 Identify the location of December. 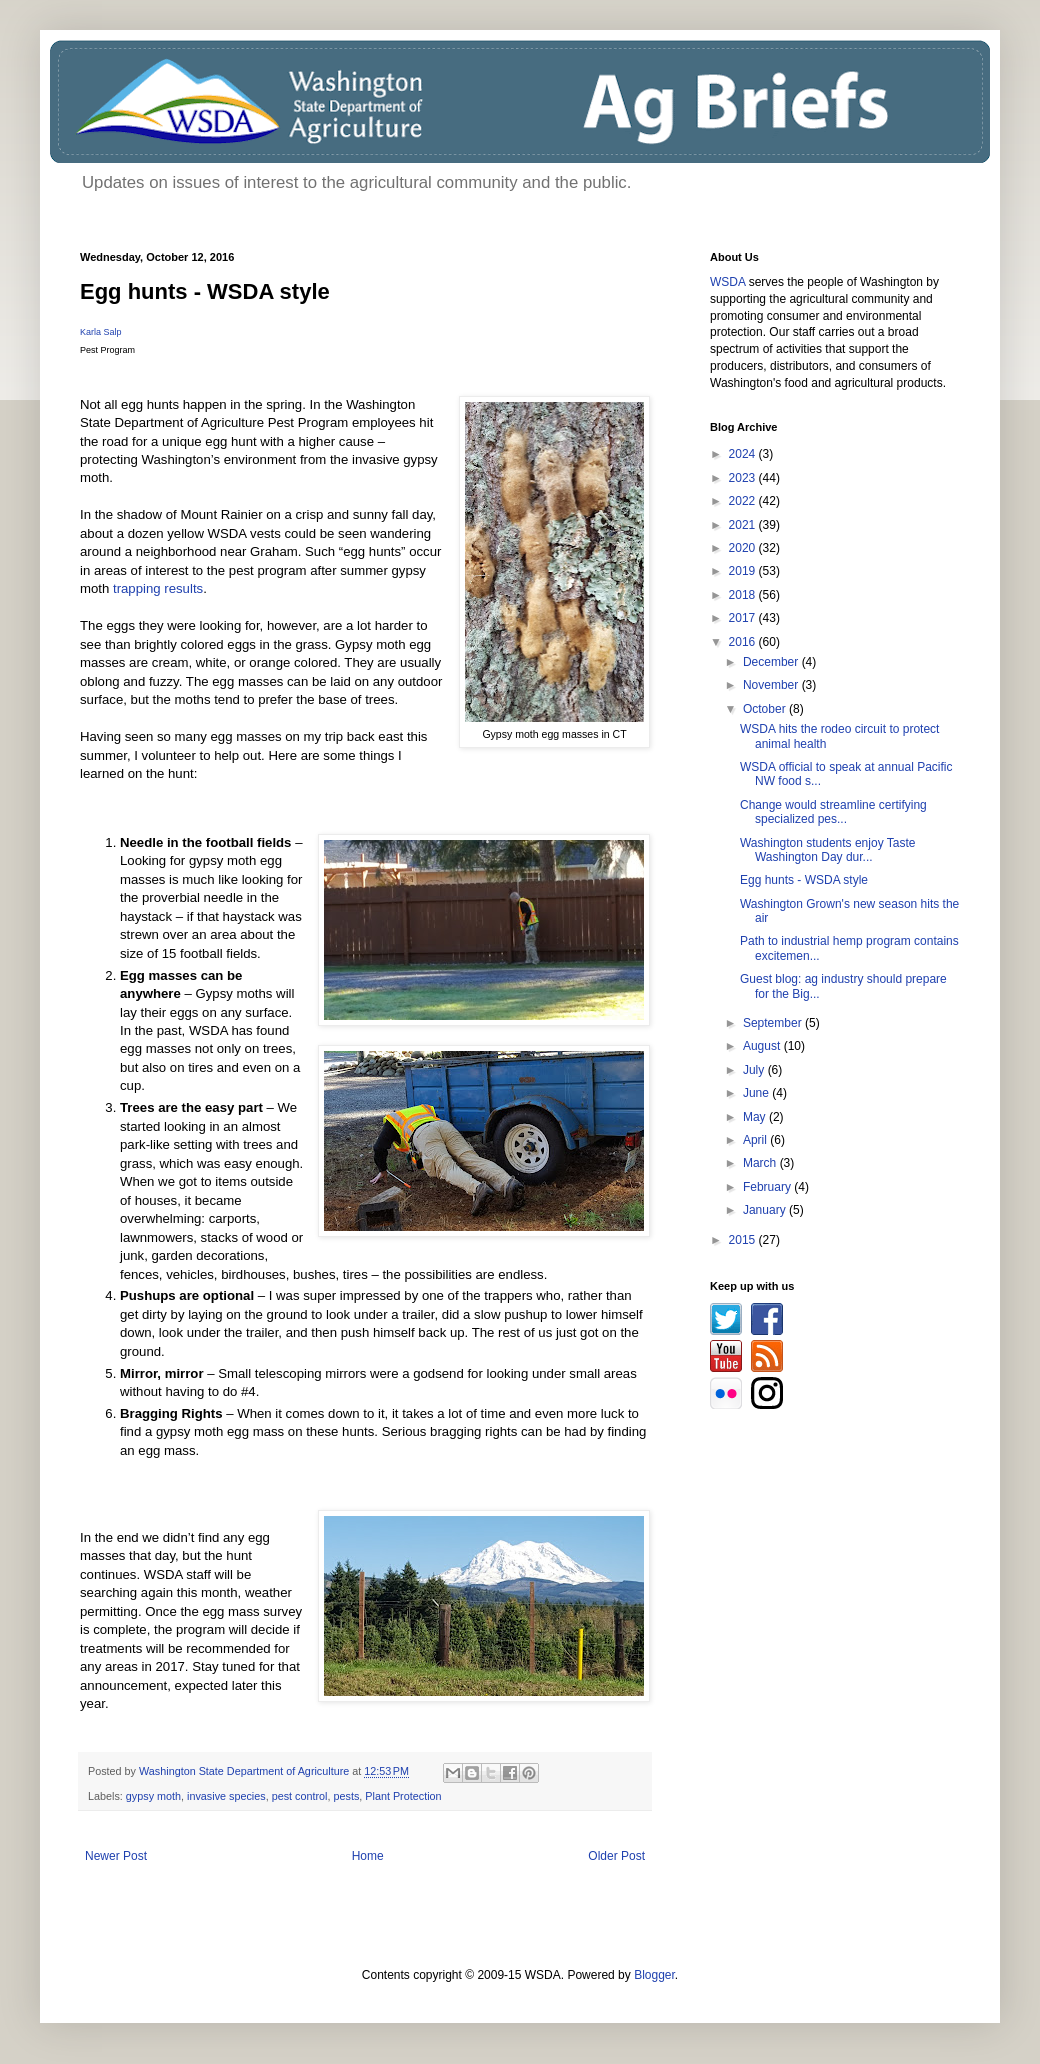
(772, 662).